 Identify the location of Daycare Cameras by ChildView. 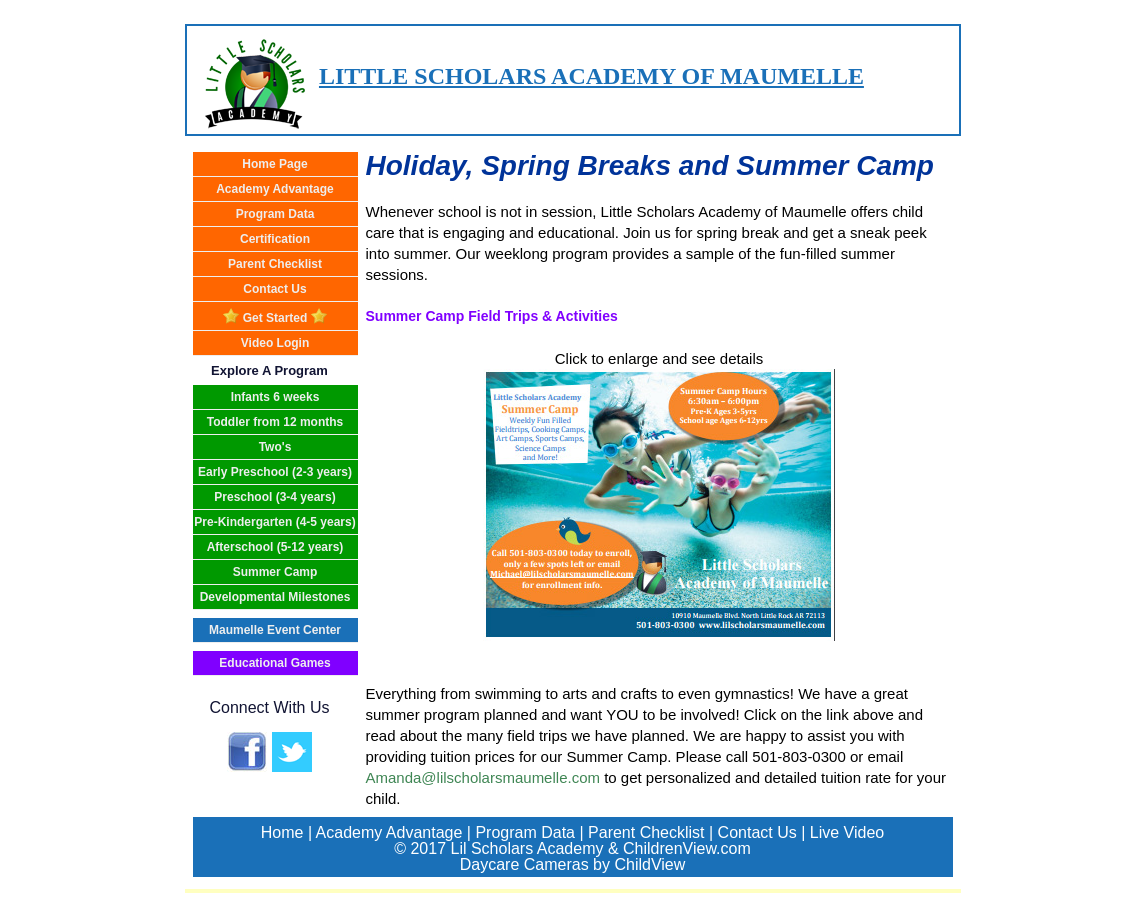
(573, 864).